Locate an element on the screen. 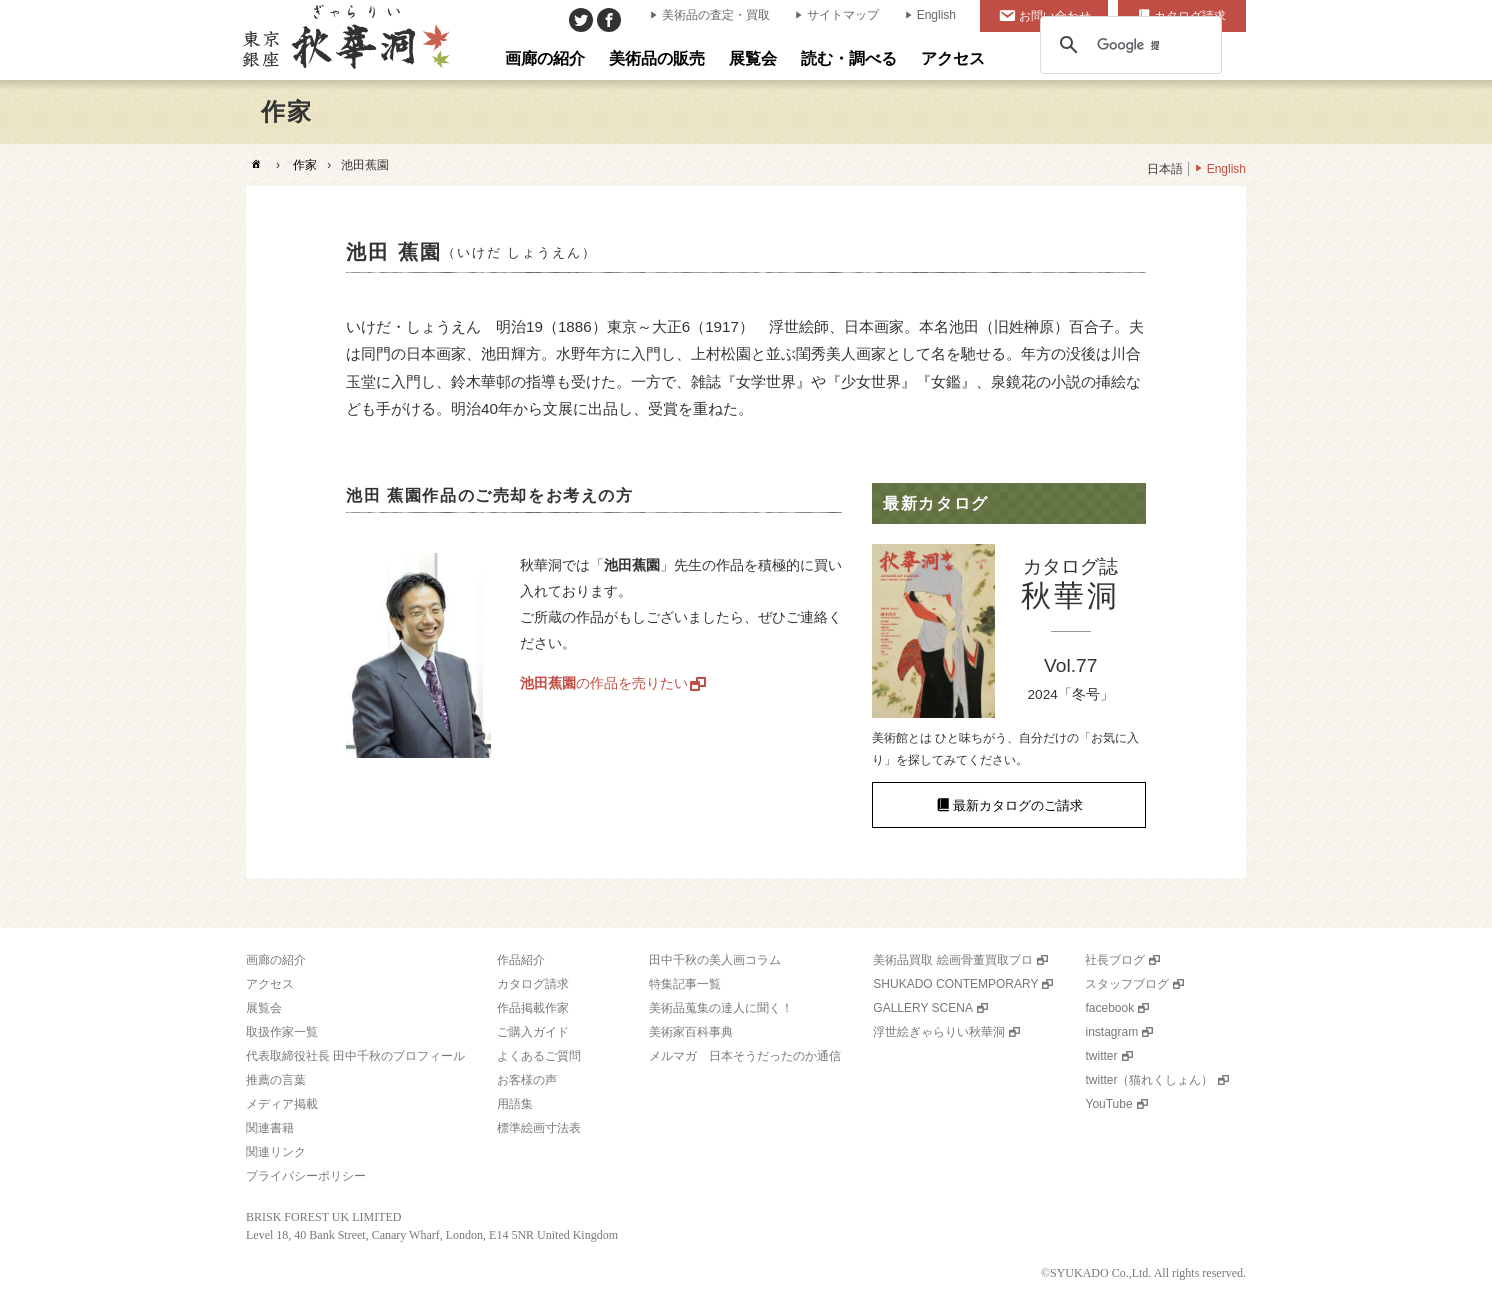 The height and width of the screenshot is (1302, 1492). 特集記事一覧 is located at coordinates (685, 984).